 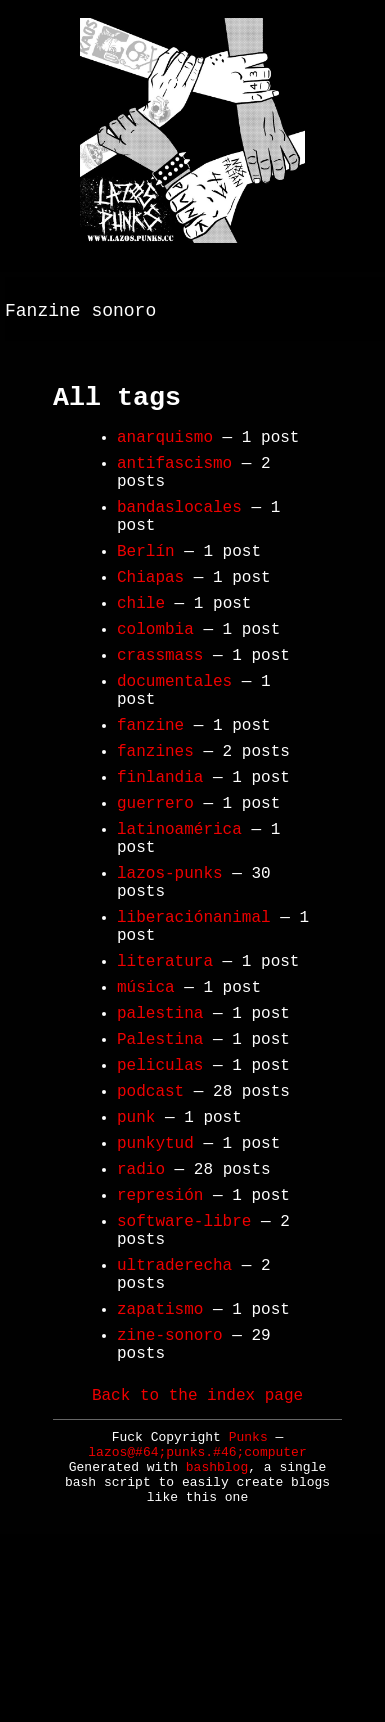 I want to click on latinoamérica, so click(x=179, y=910).